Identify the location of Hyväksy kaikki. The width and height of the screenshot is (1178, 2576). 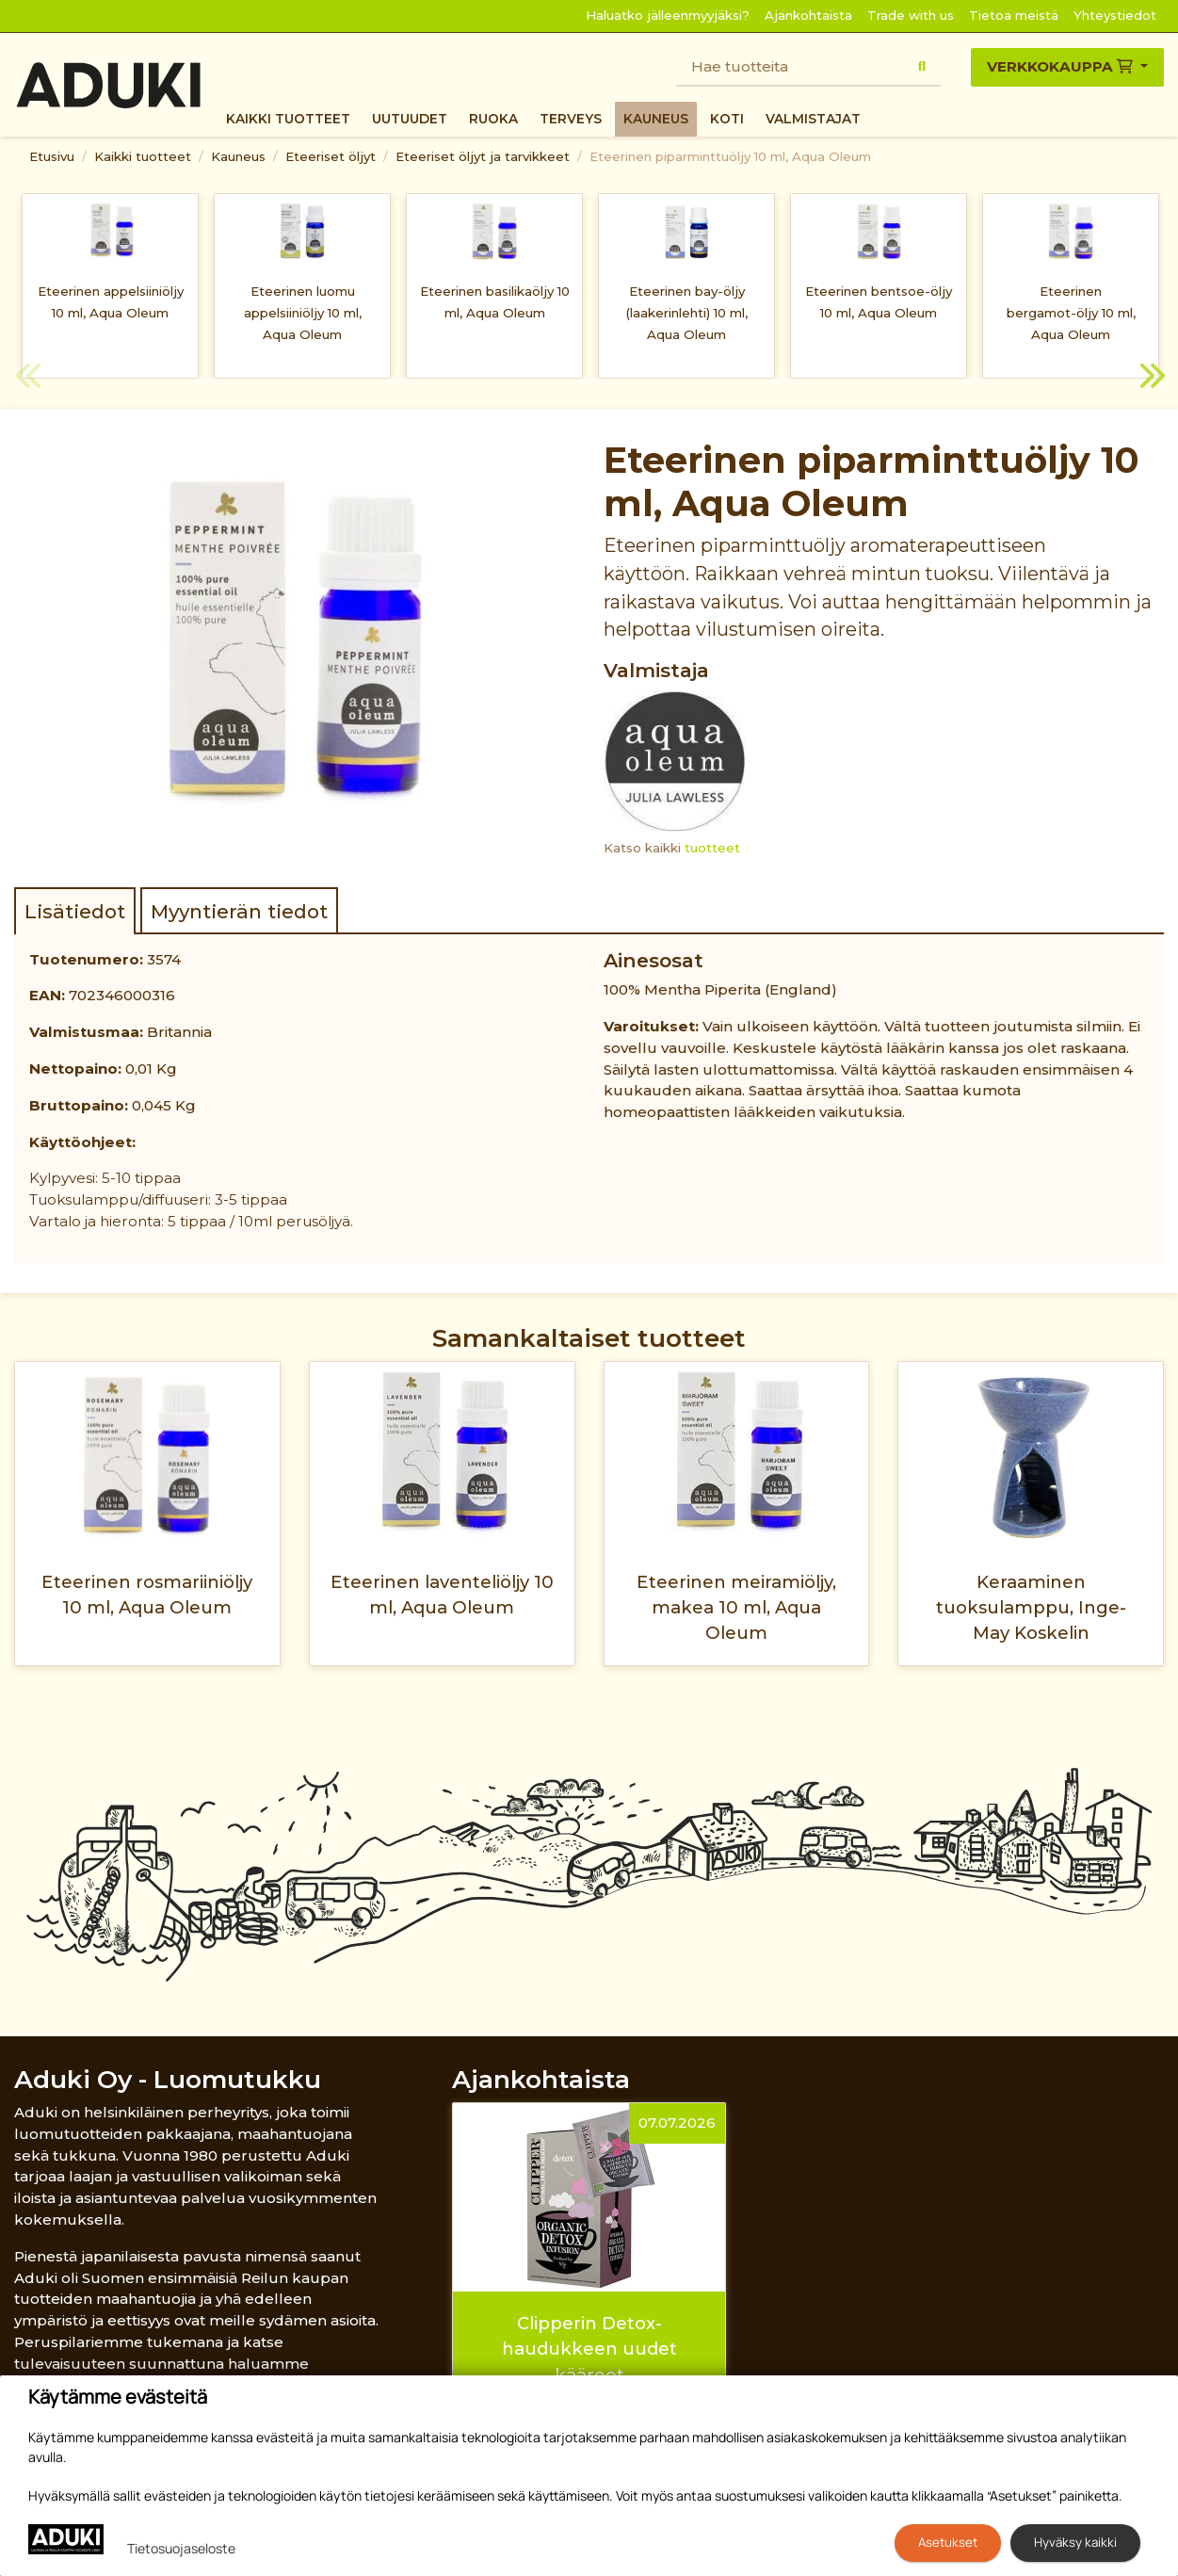
(1075, 2542).